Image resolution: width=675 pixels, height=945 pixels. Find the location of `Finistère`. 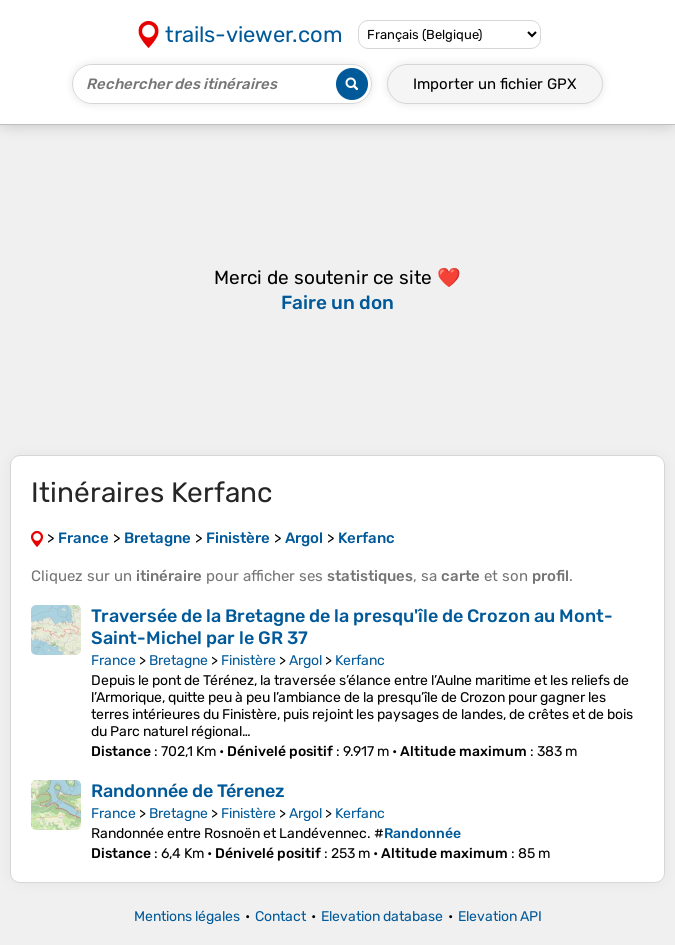

Finistère is located at coordinates (248, 660).